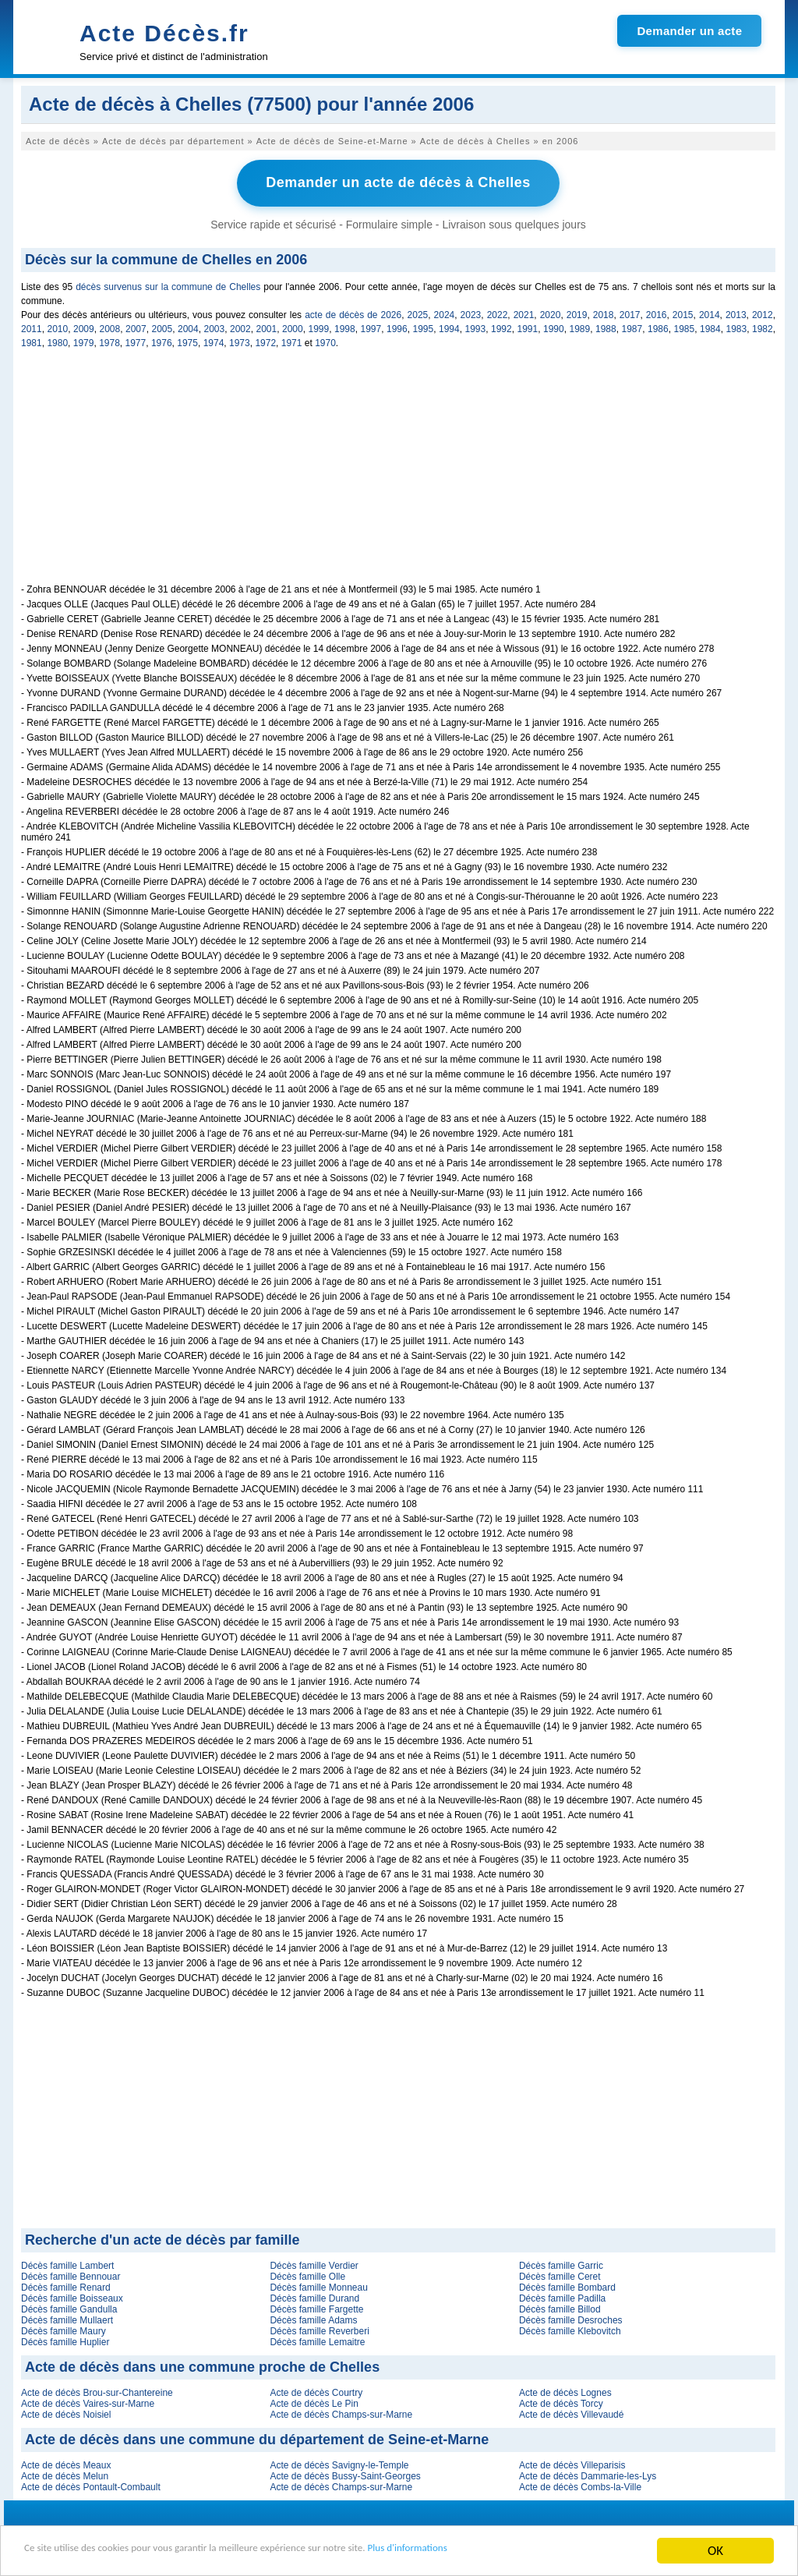  I want to click on 2017, so click(630, 312).